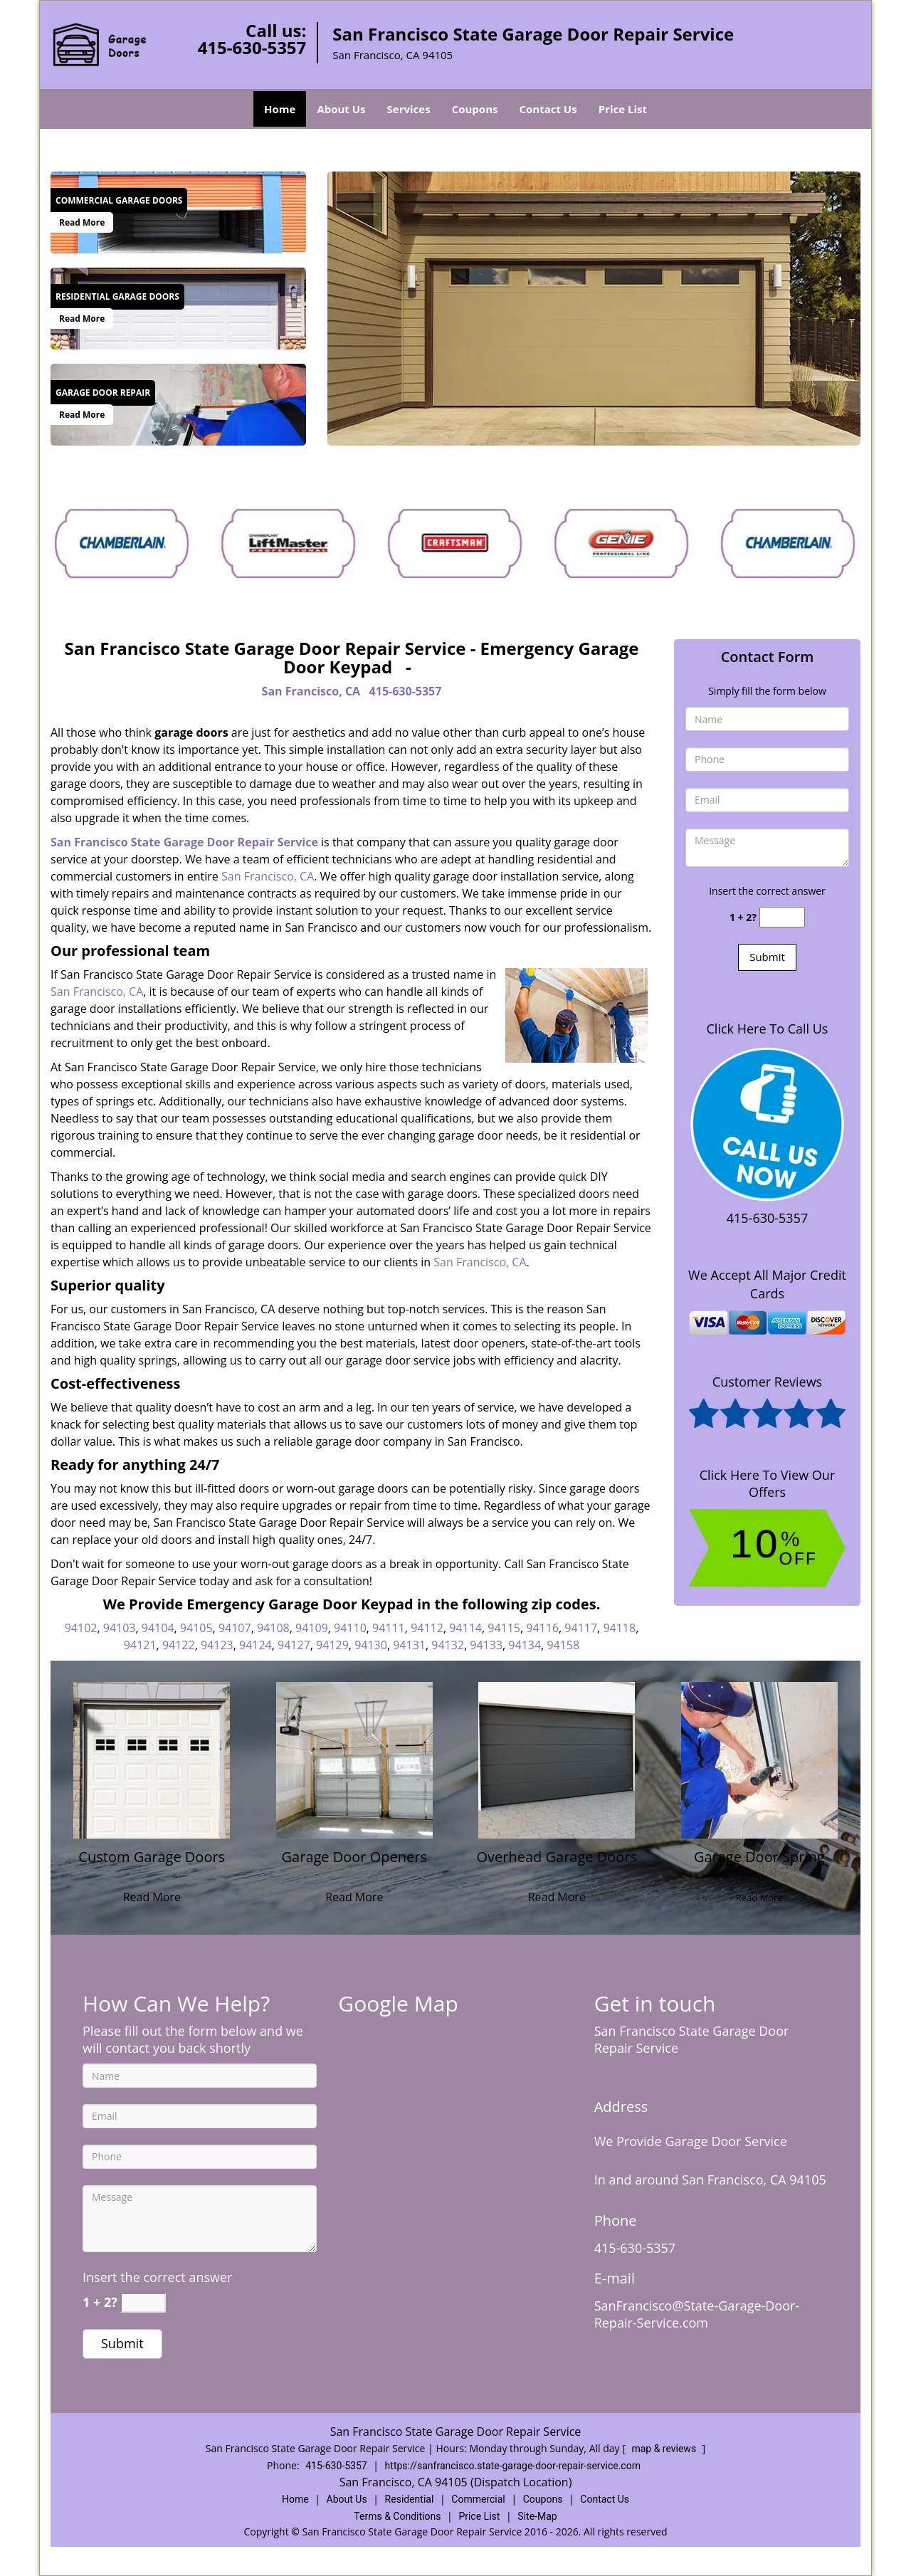 The width and height of the screenshot is (911, 2576). Describe the element at coordinates (524, 1645) in the screenshot. I see `94134` at that location.